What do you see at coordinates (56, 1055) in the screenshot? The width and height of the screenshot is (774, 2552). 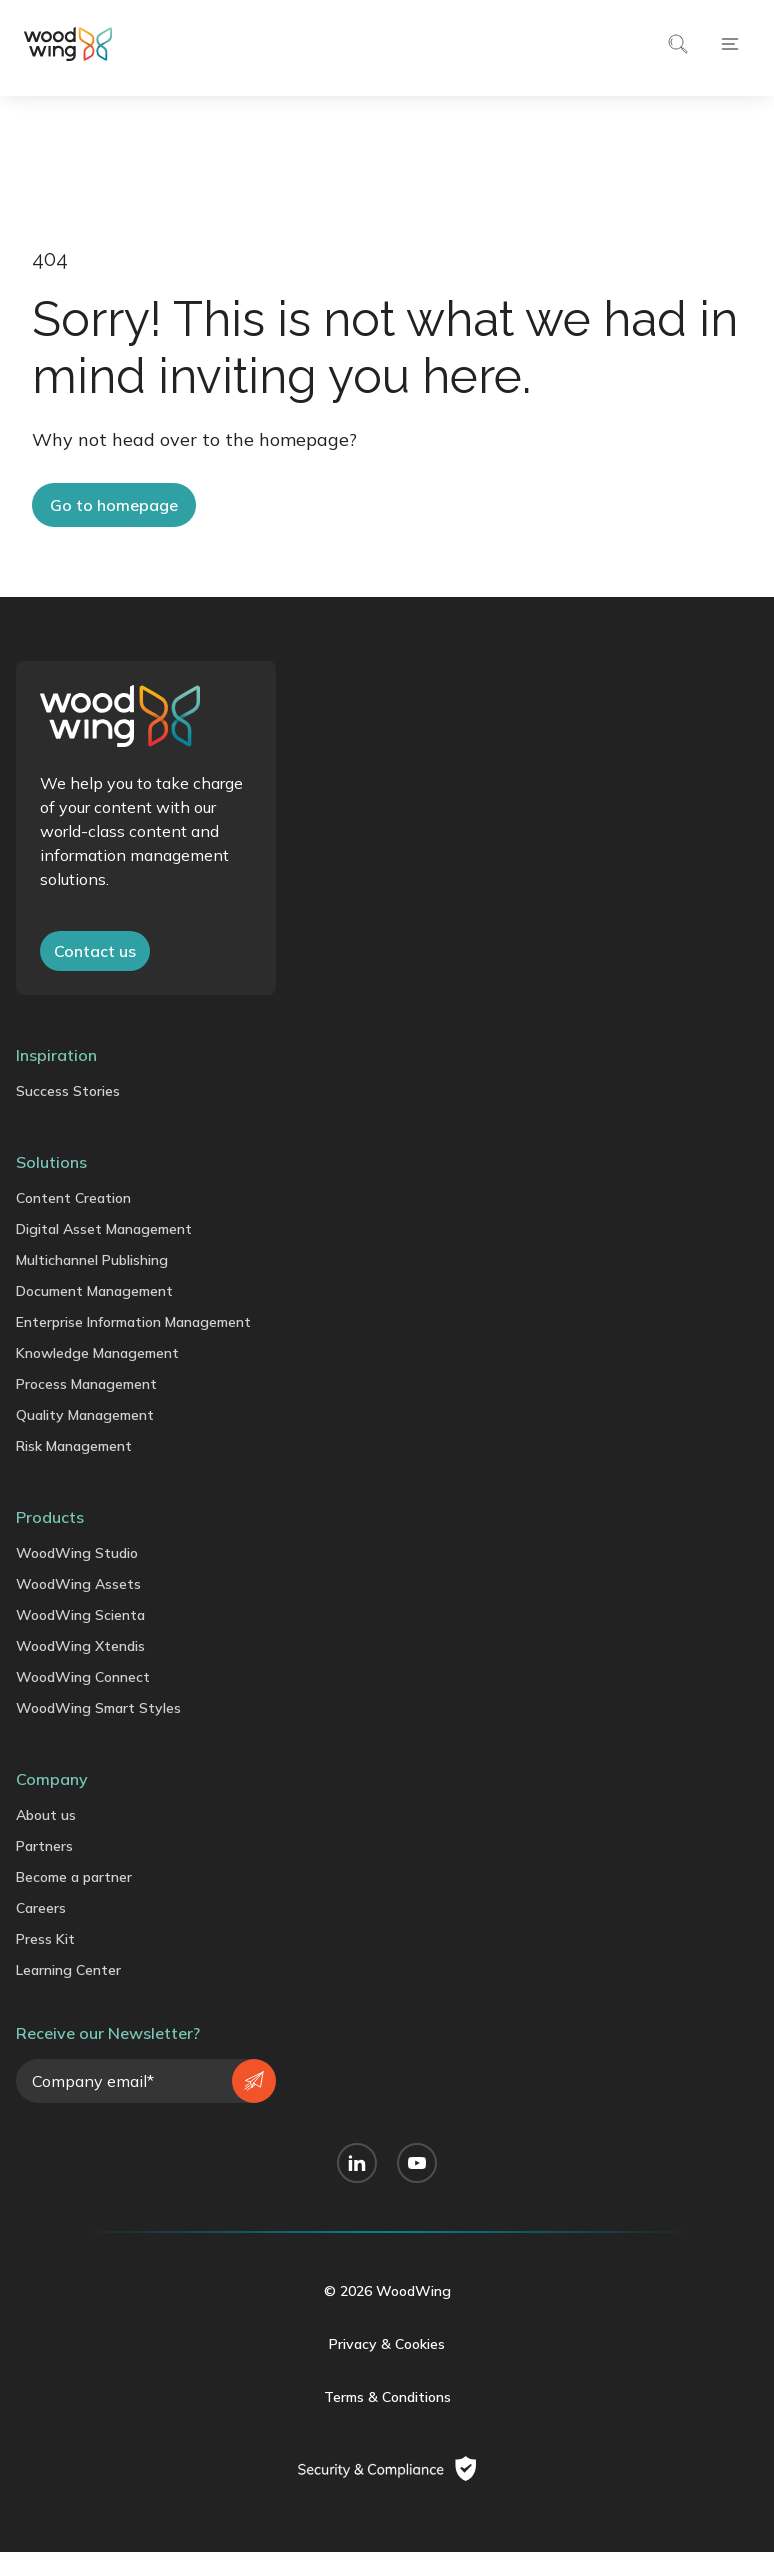 I see `Inspiration` at bounding box center [56, 1055].